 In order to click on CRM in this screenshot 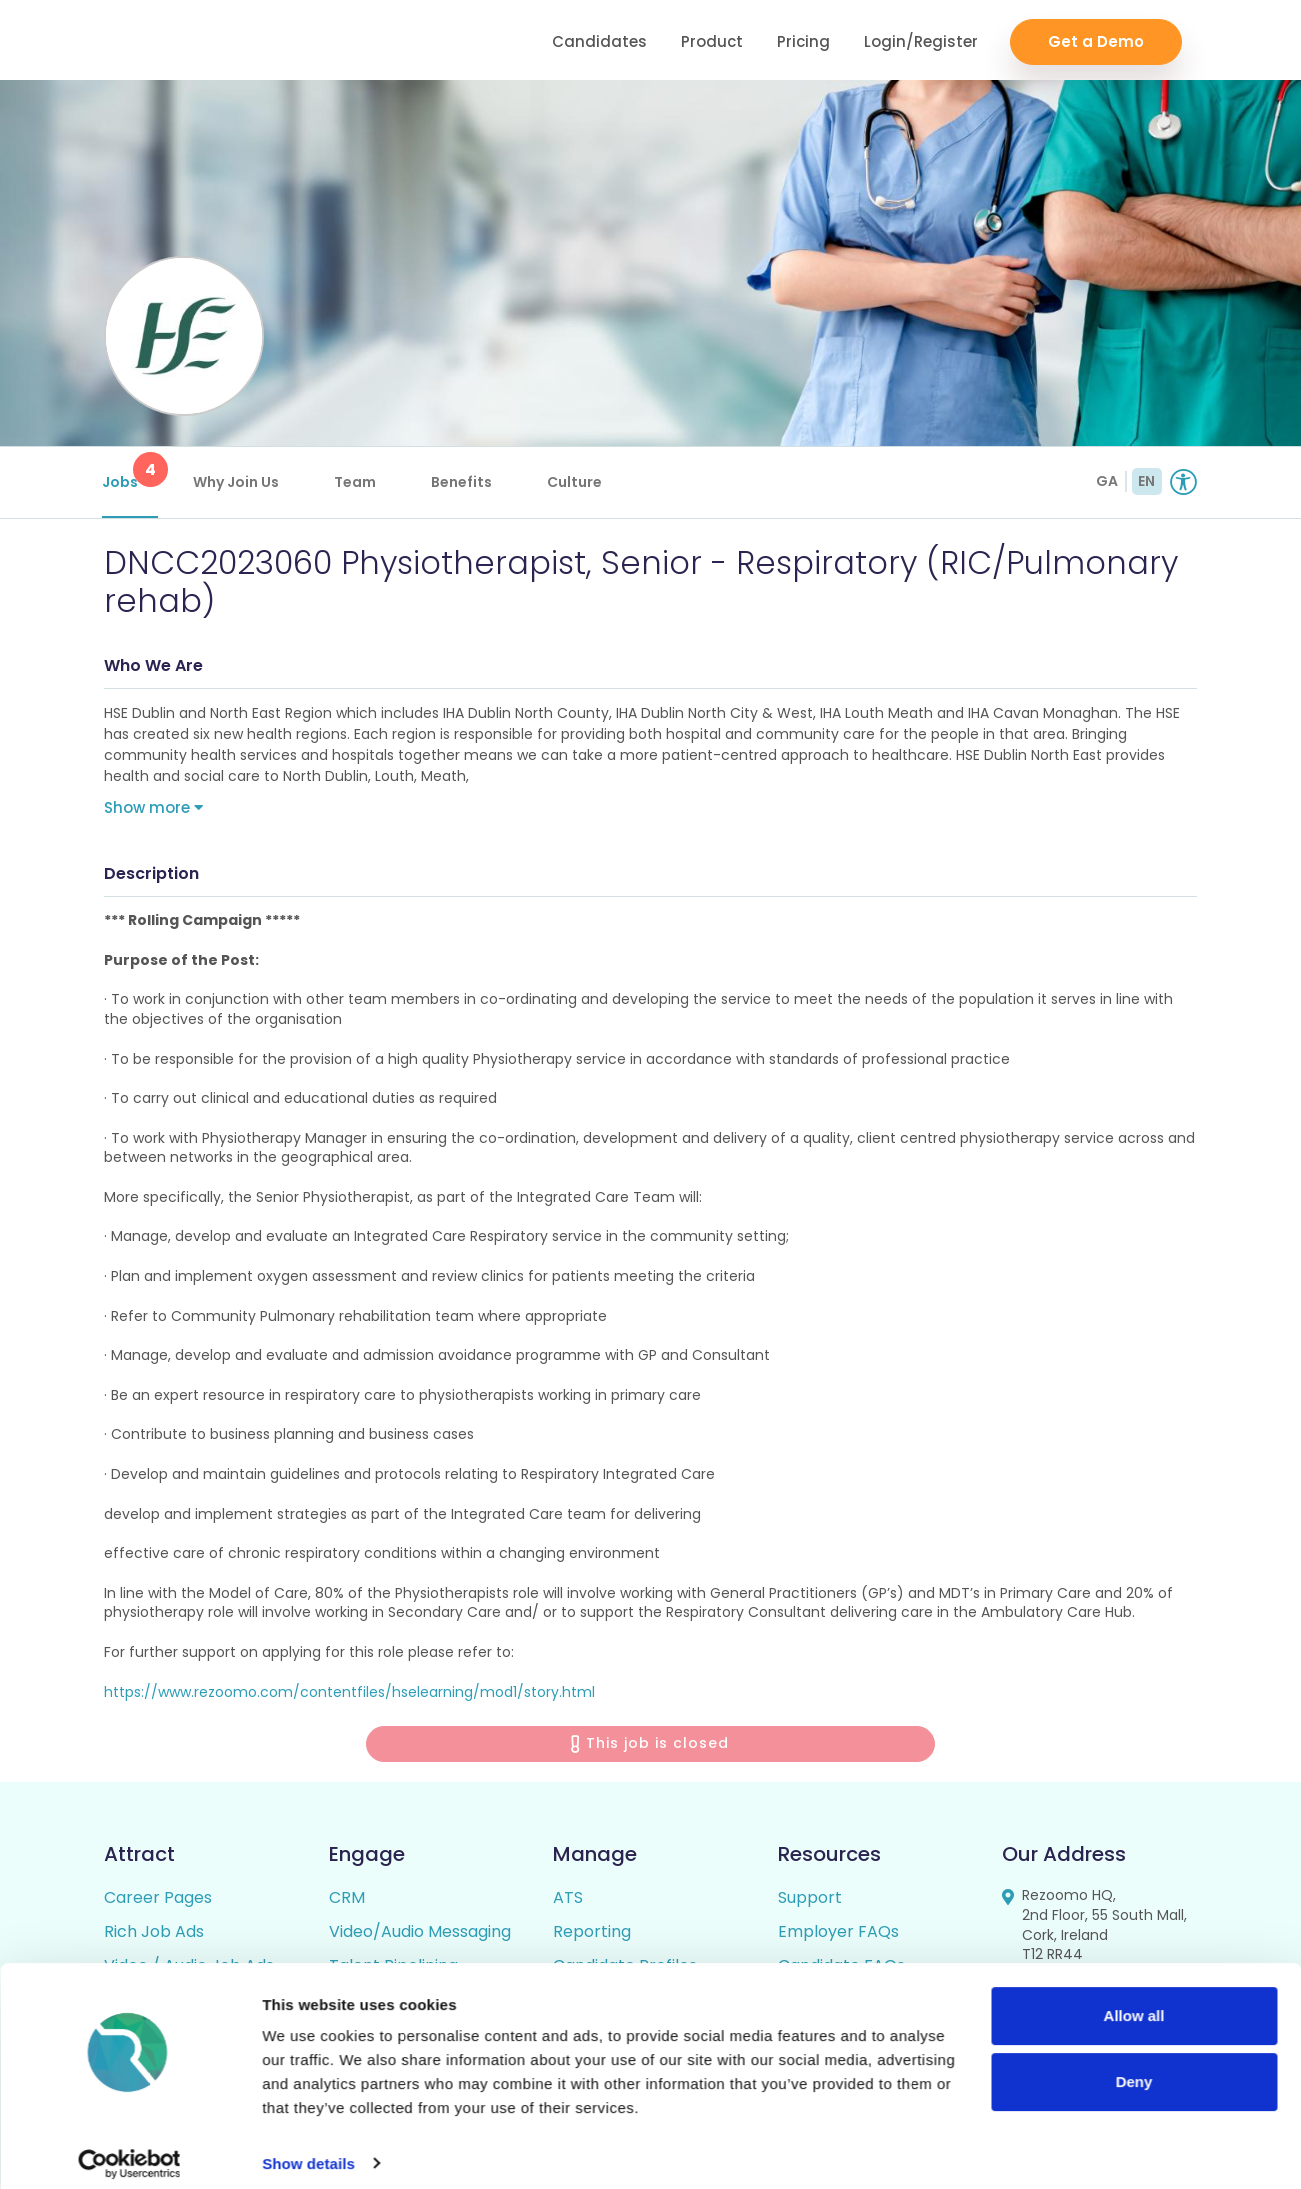, I will do `click(347, 1902)`.